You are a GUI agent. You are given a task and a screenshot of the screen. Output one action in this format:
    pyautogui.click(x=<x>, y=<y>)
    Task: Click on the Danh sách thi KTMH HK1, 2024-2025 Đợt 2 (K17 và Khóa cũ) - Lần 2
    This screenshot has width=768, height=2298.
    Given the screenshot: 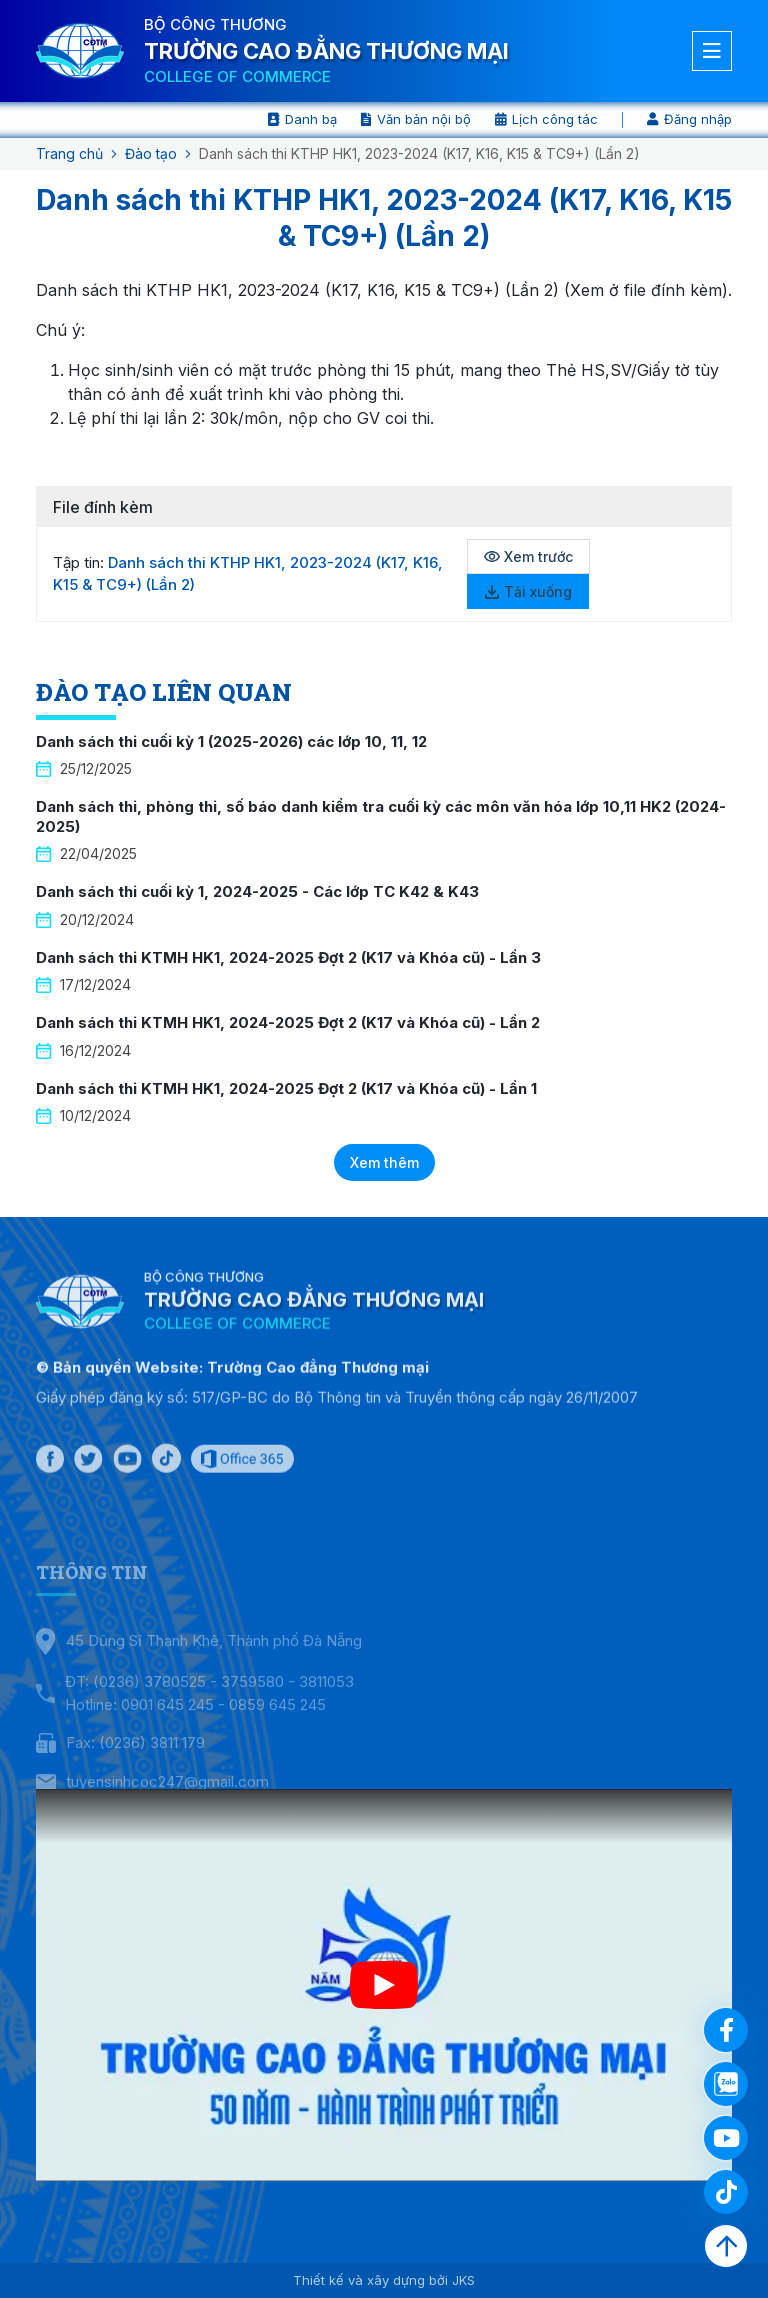 What is the action you would take?
    pyautogui.click(x=288, y=1022)
    